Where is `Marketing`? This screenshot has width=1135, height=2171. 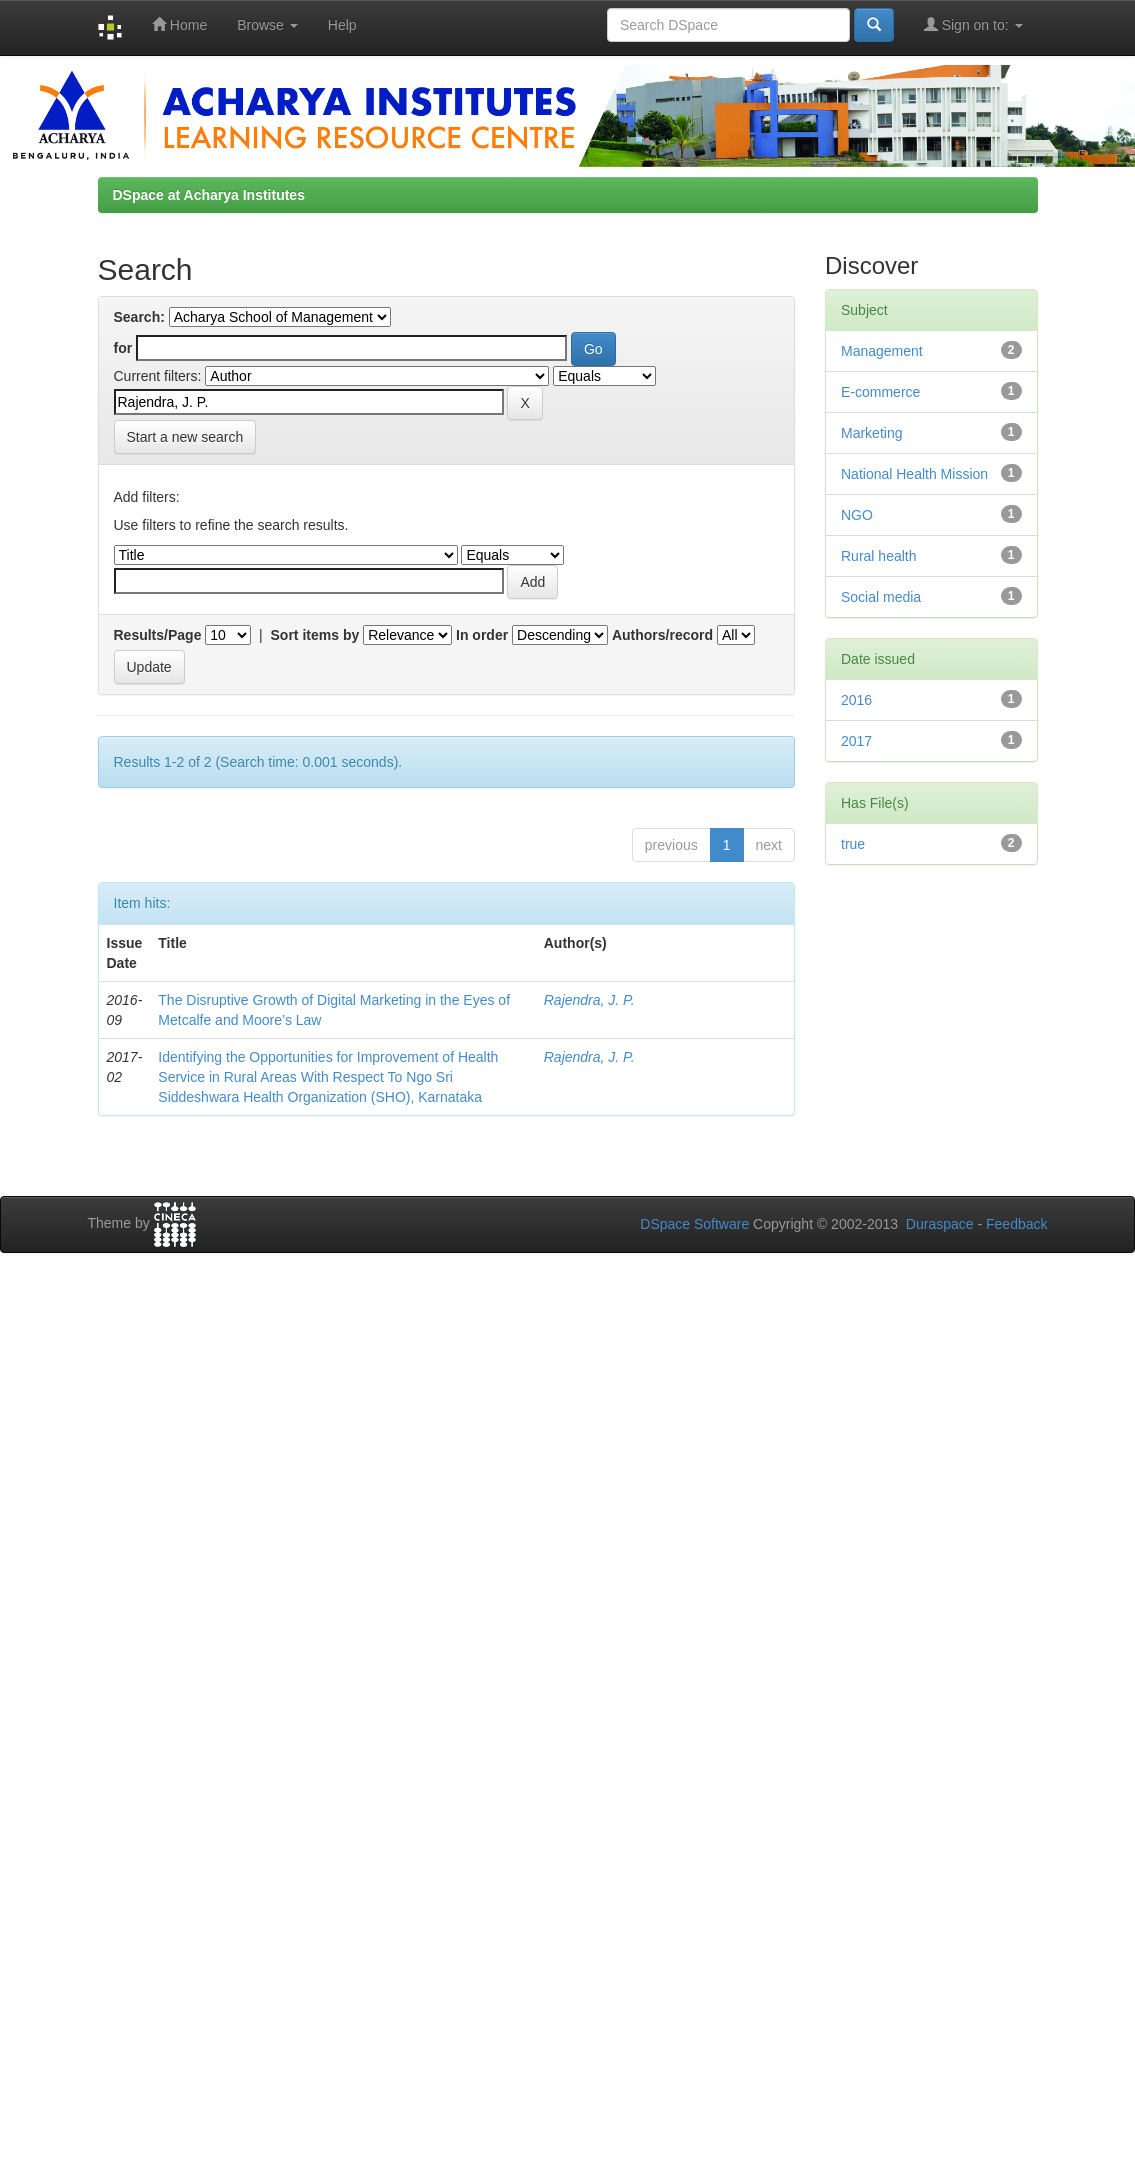 Marketing is located at coordinates (871, 433).